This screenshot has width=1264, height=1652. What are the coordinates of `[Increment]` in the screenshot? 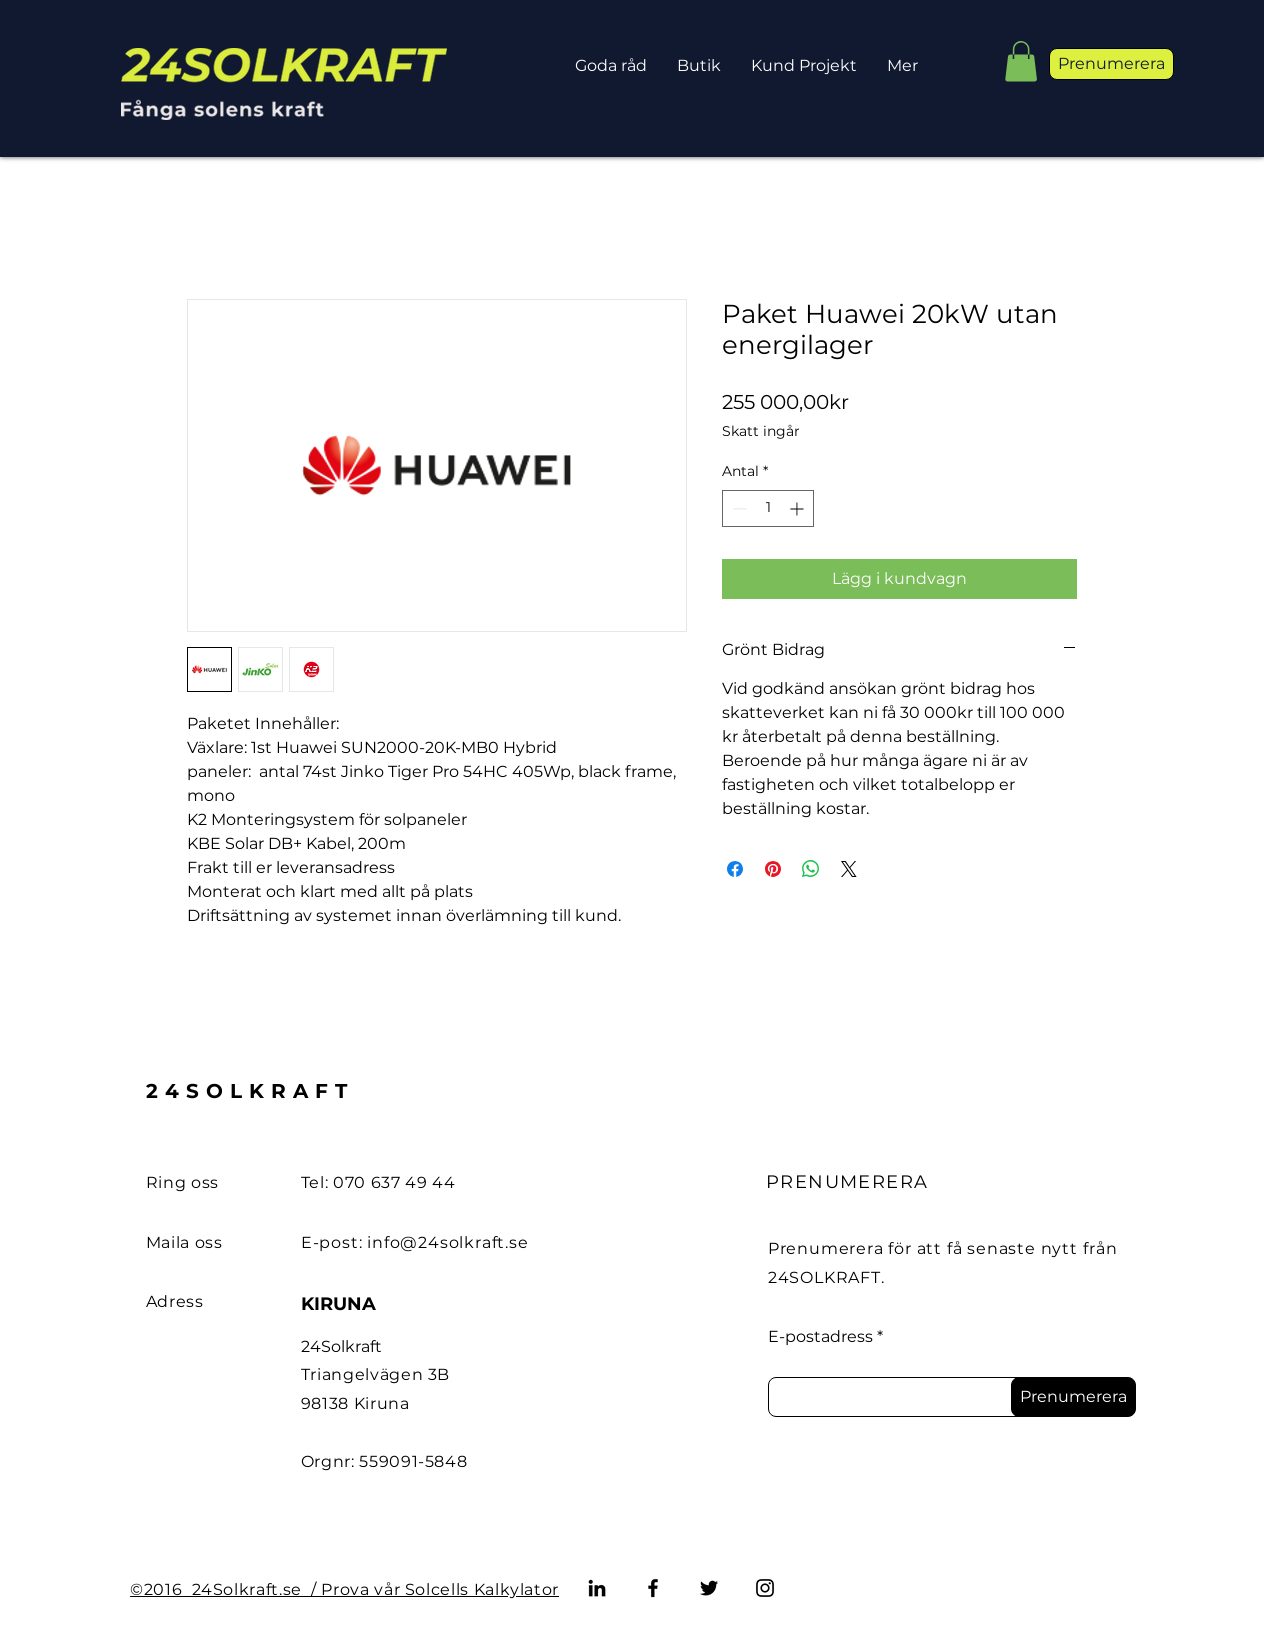 It's located at (798, 508).